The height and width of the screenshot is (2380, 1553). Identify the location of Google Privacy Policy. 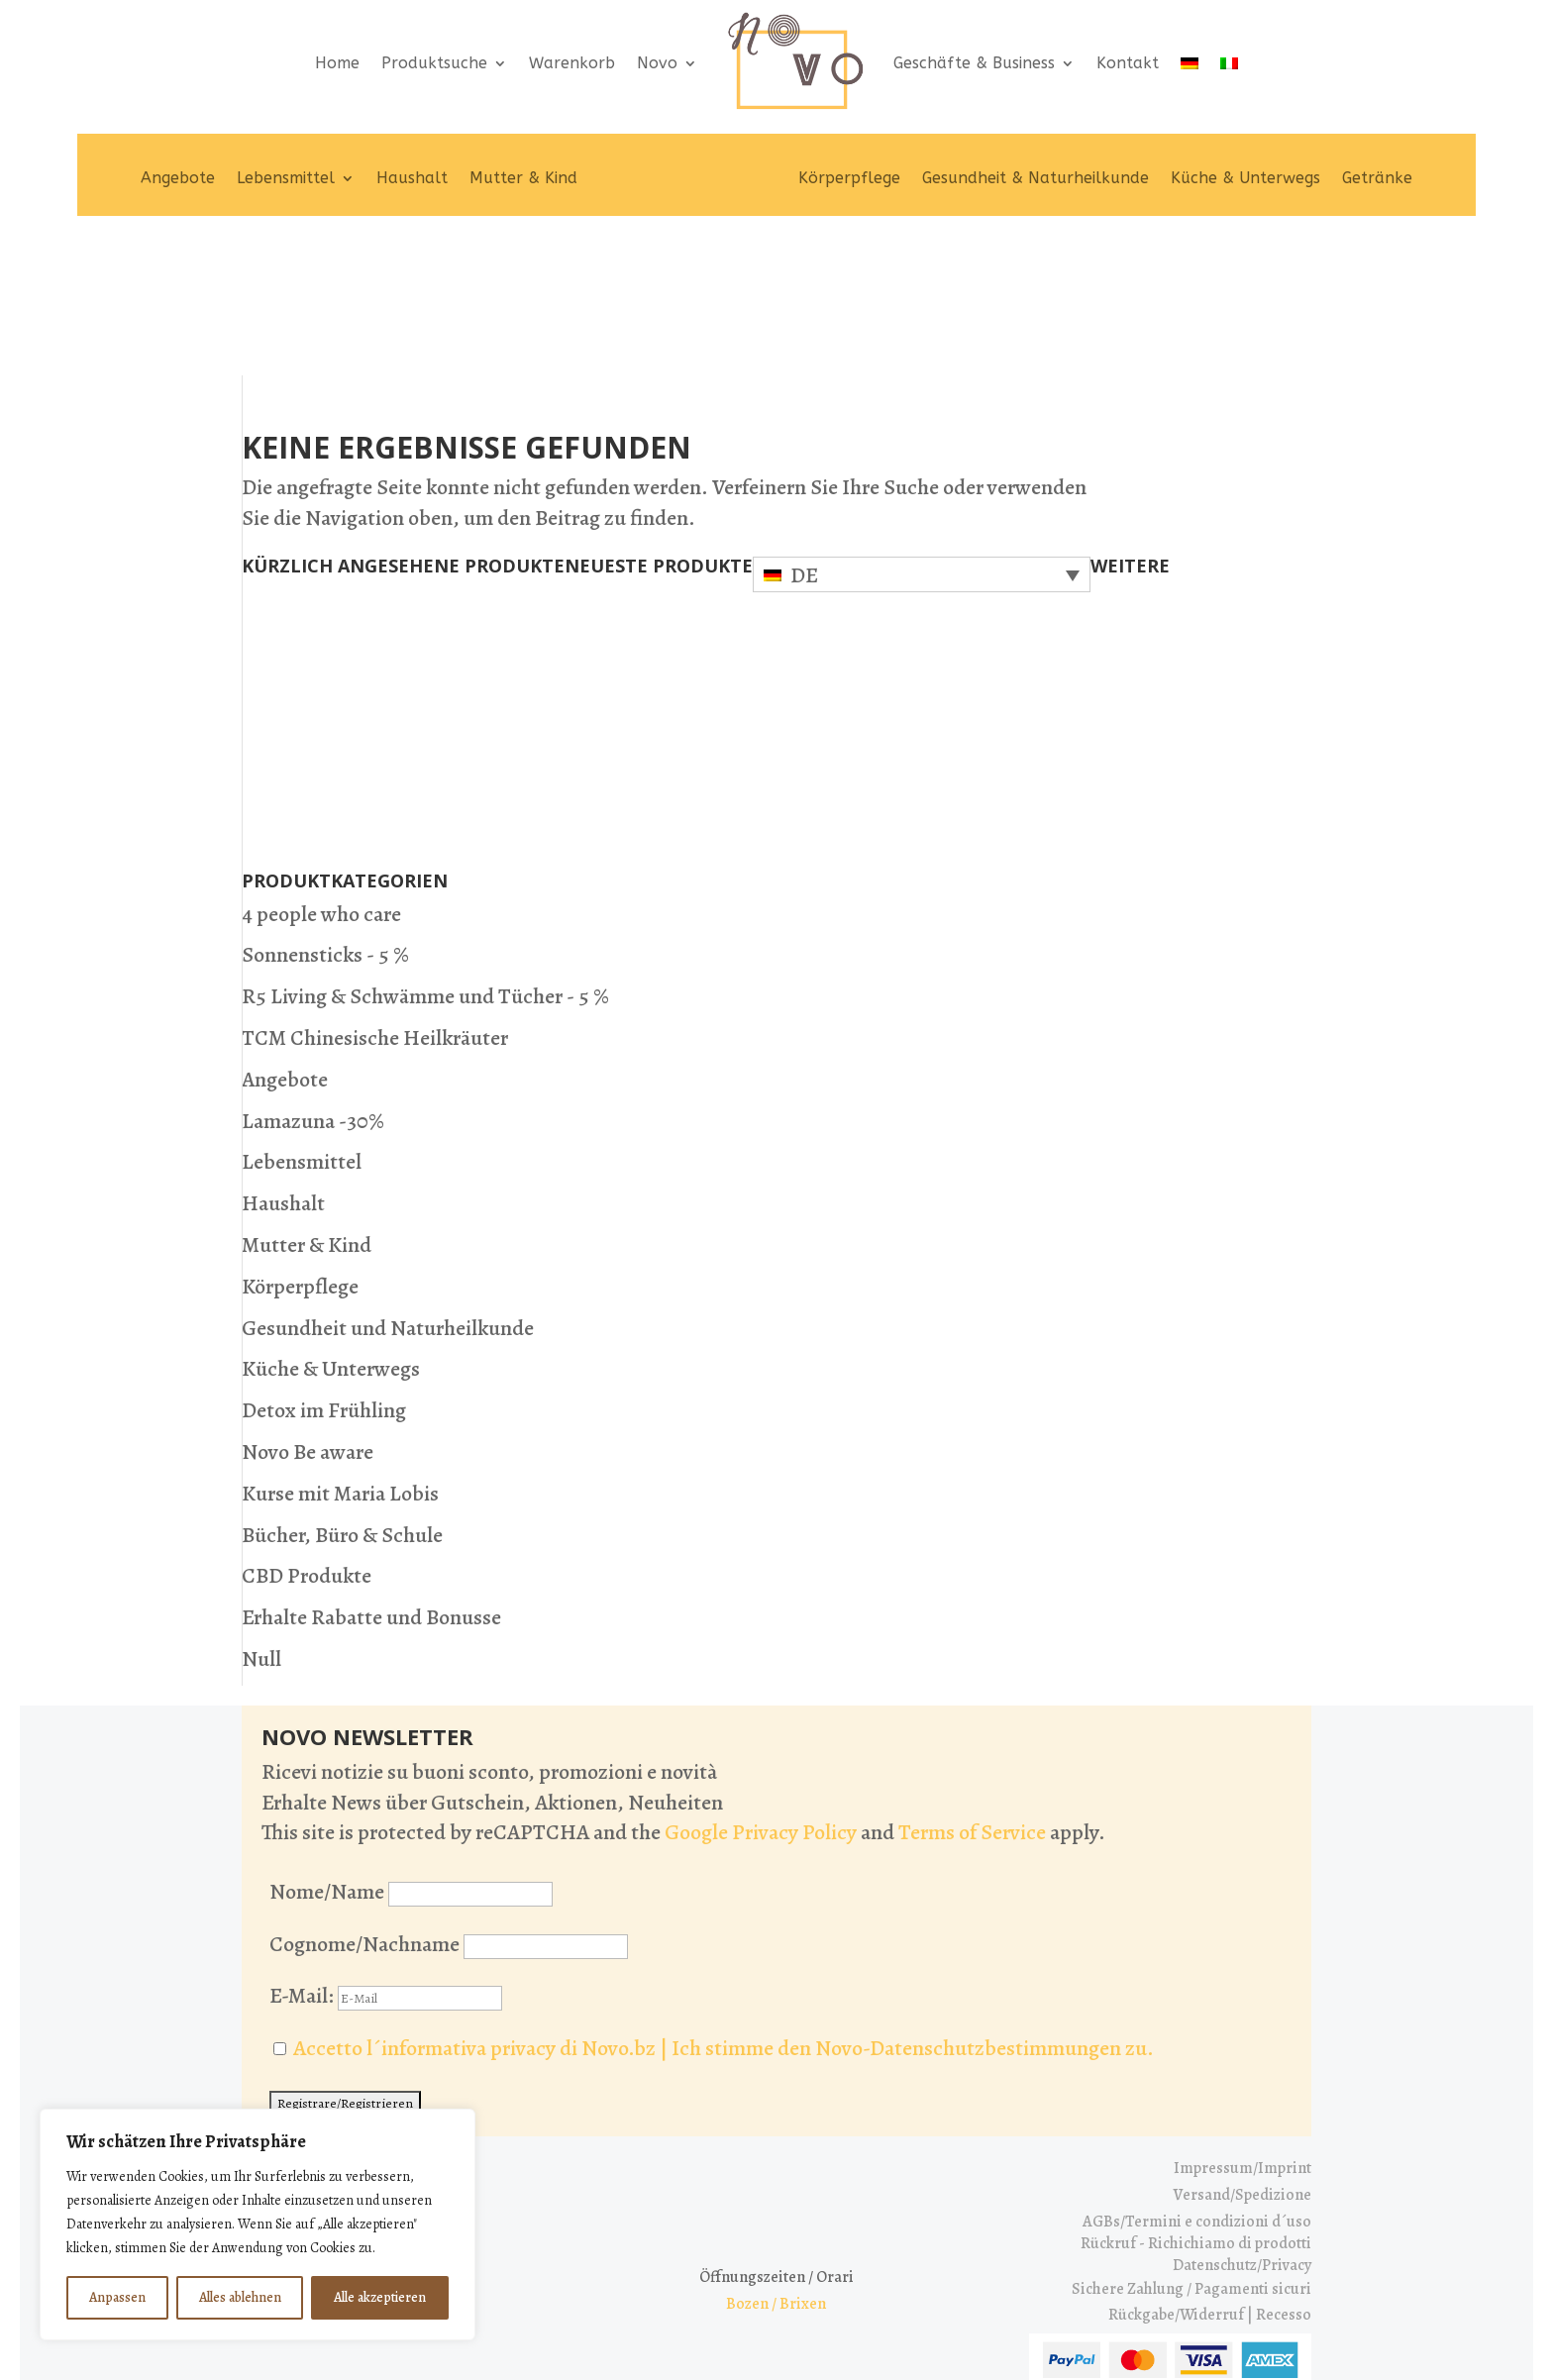
(761, 1693).